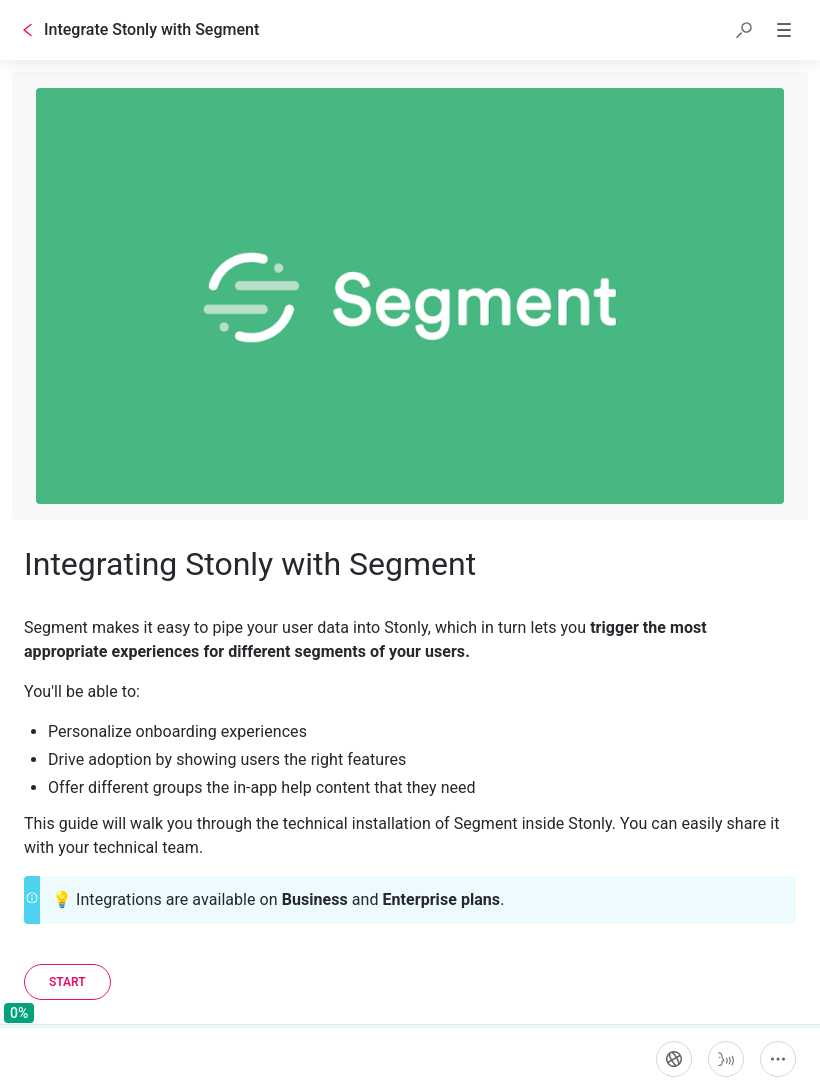 The height and width of the screenshot is (1092, 820). I want to click on [button], so click(744, 30).